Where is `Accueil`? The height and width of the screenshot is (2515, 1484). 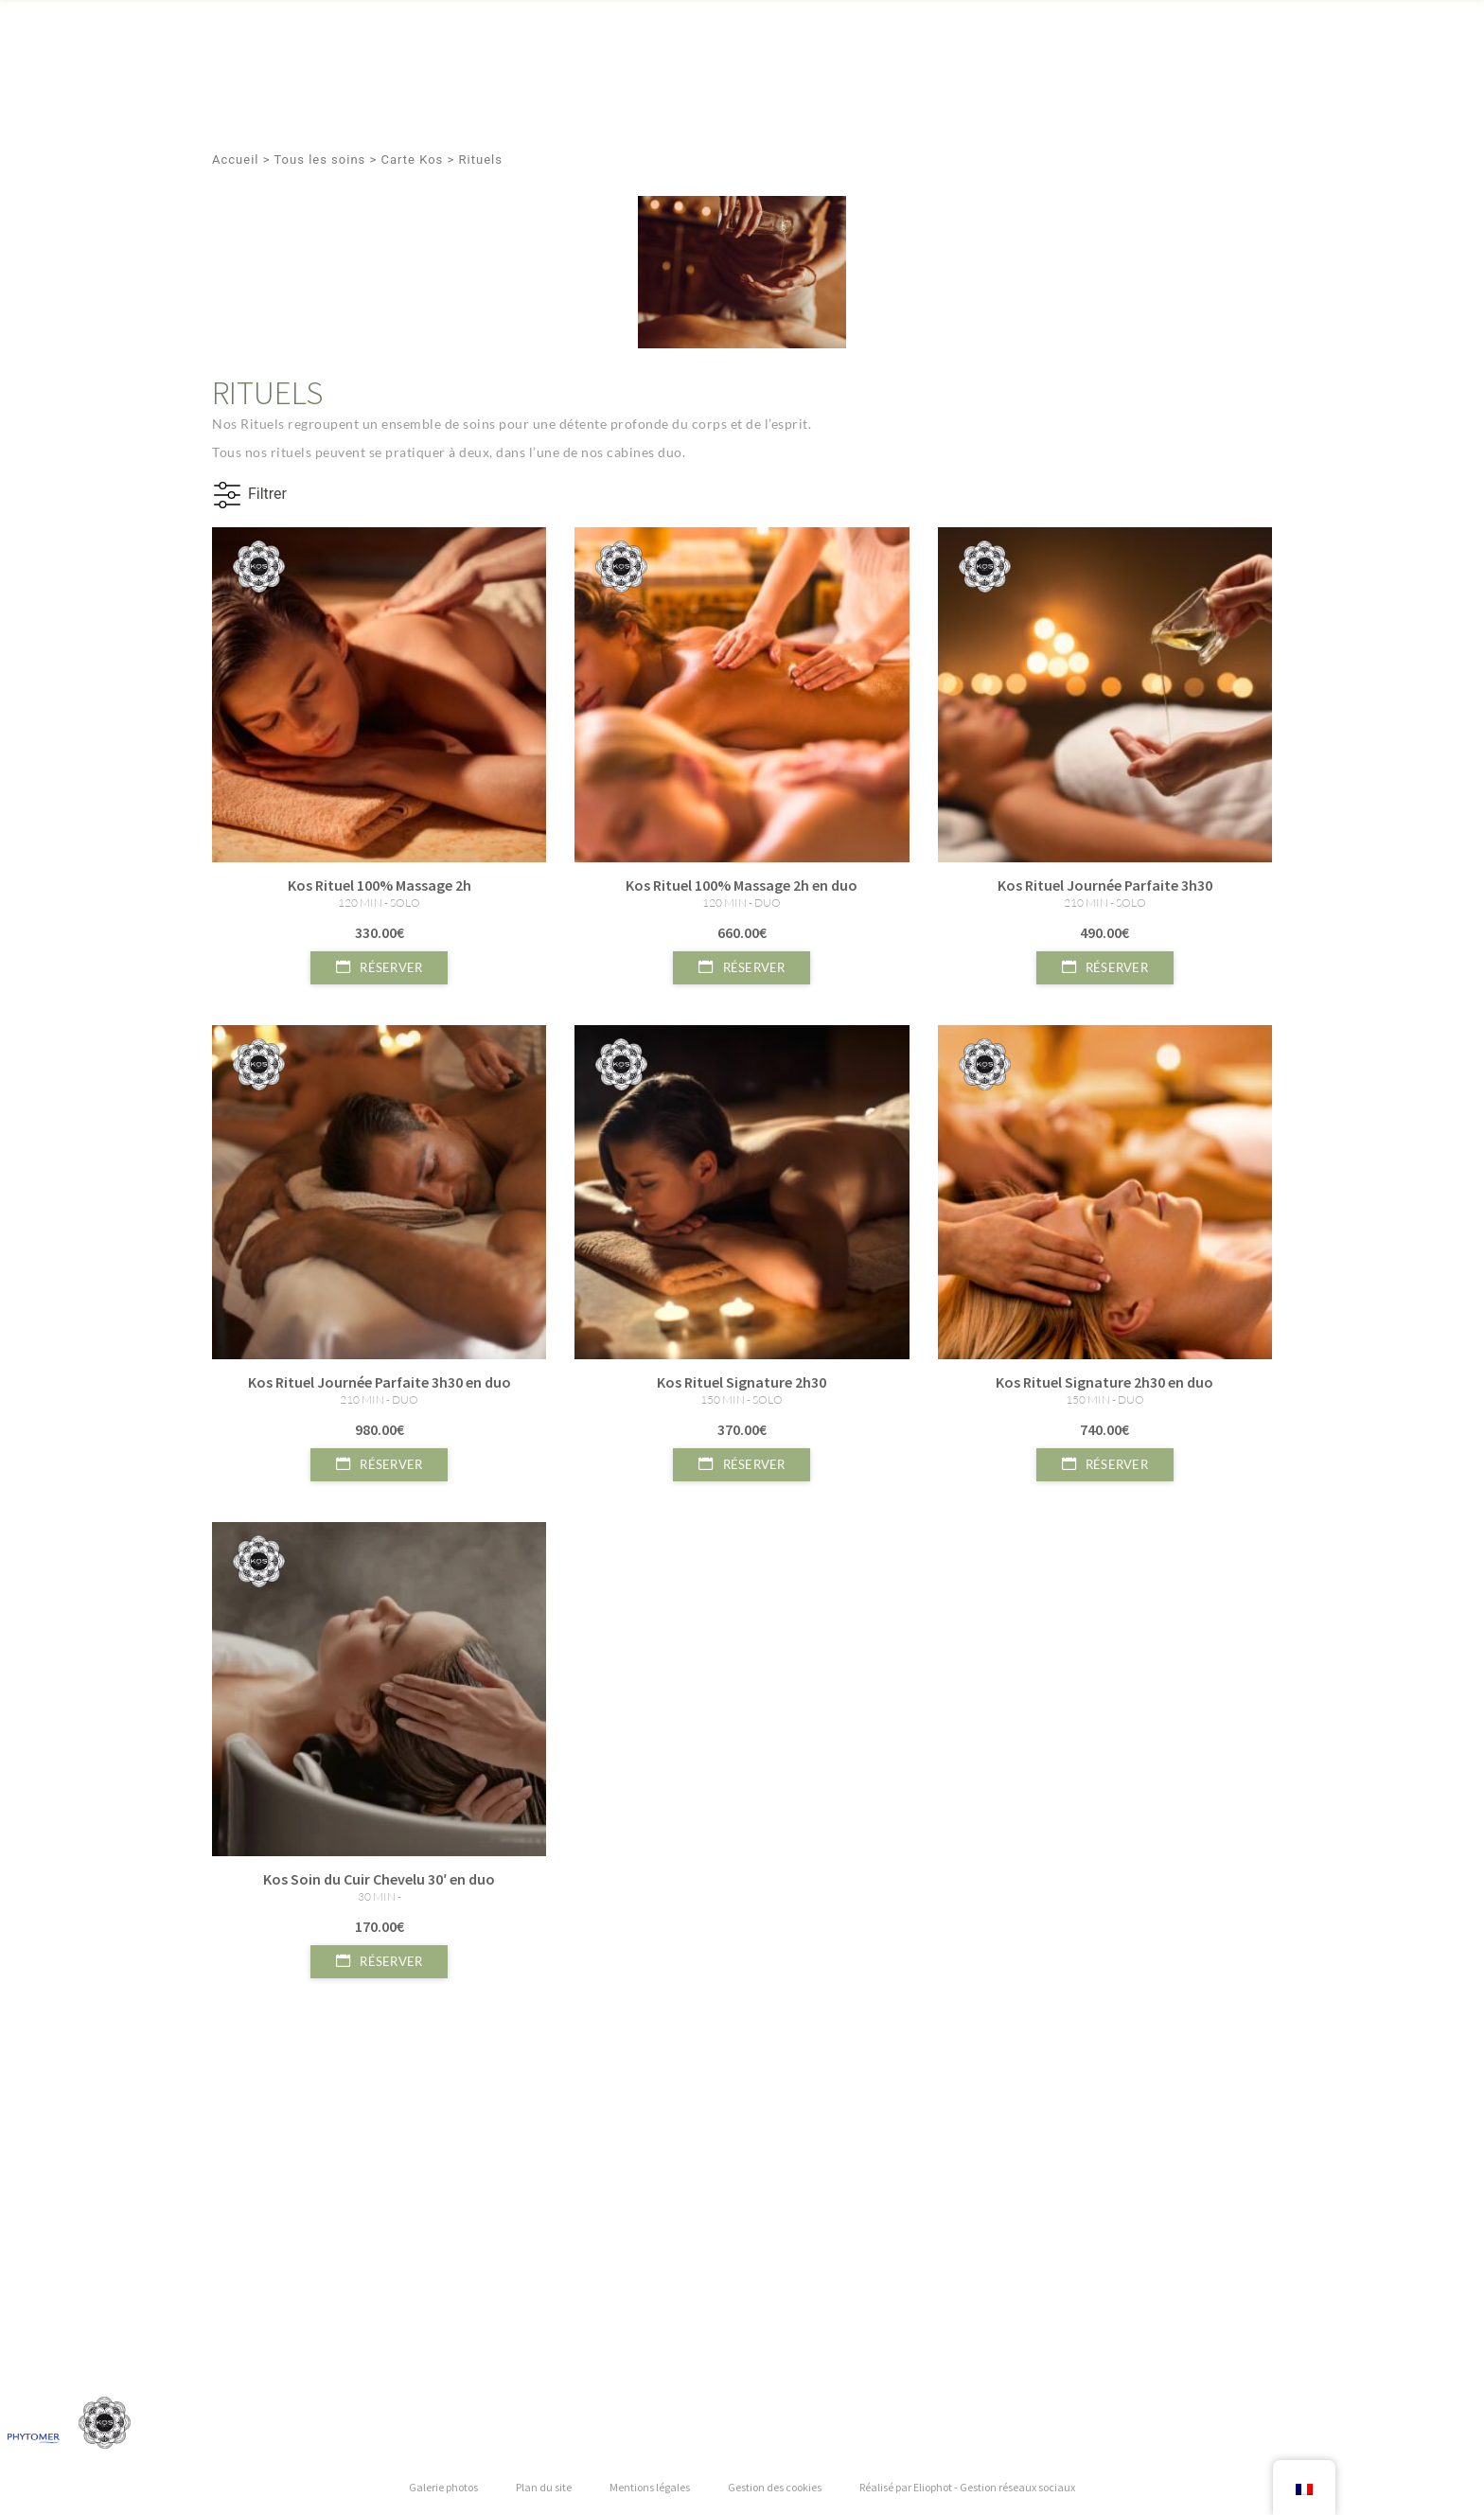
Accueil is located at coordinates (235, 159).